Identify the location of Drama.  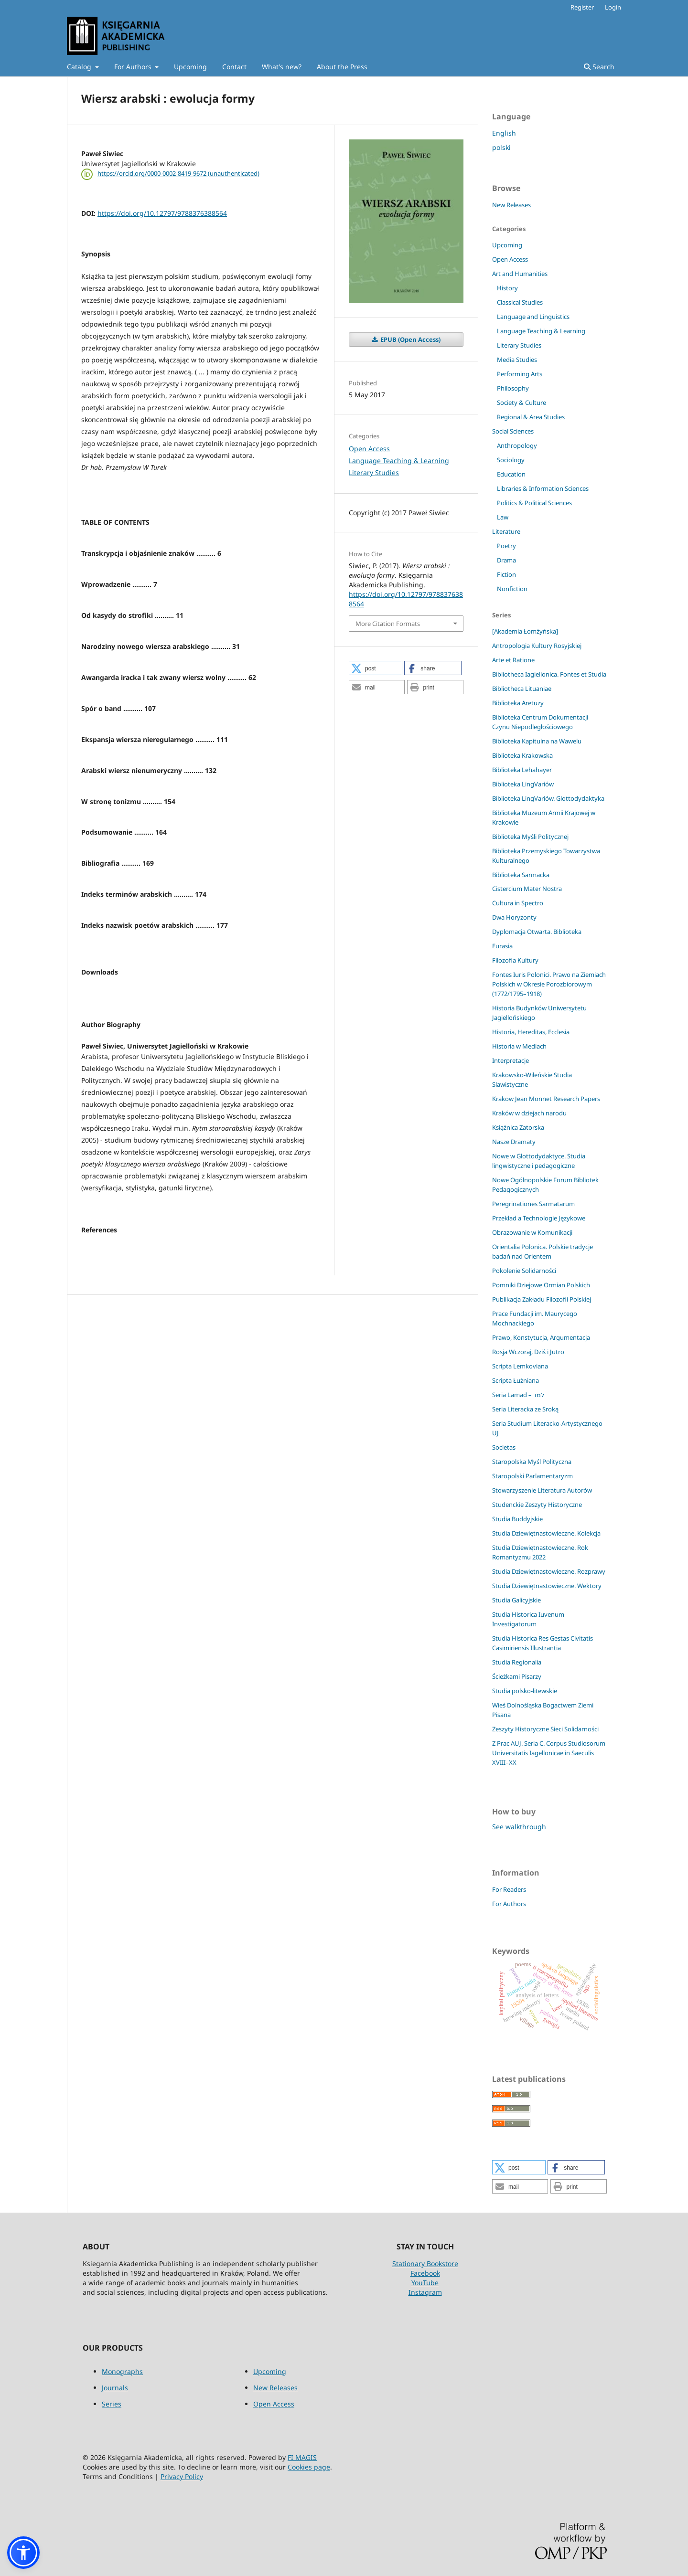
(506, 560).